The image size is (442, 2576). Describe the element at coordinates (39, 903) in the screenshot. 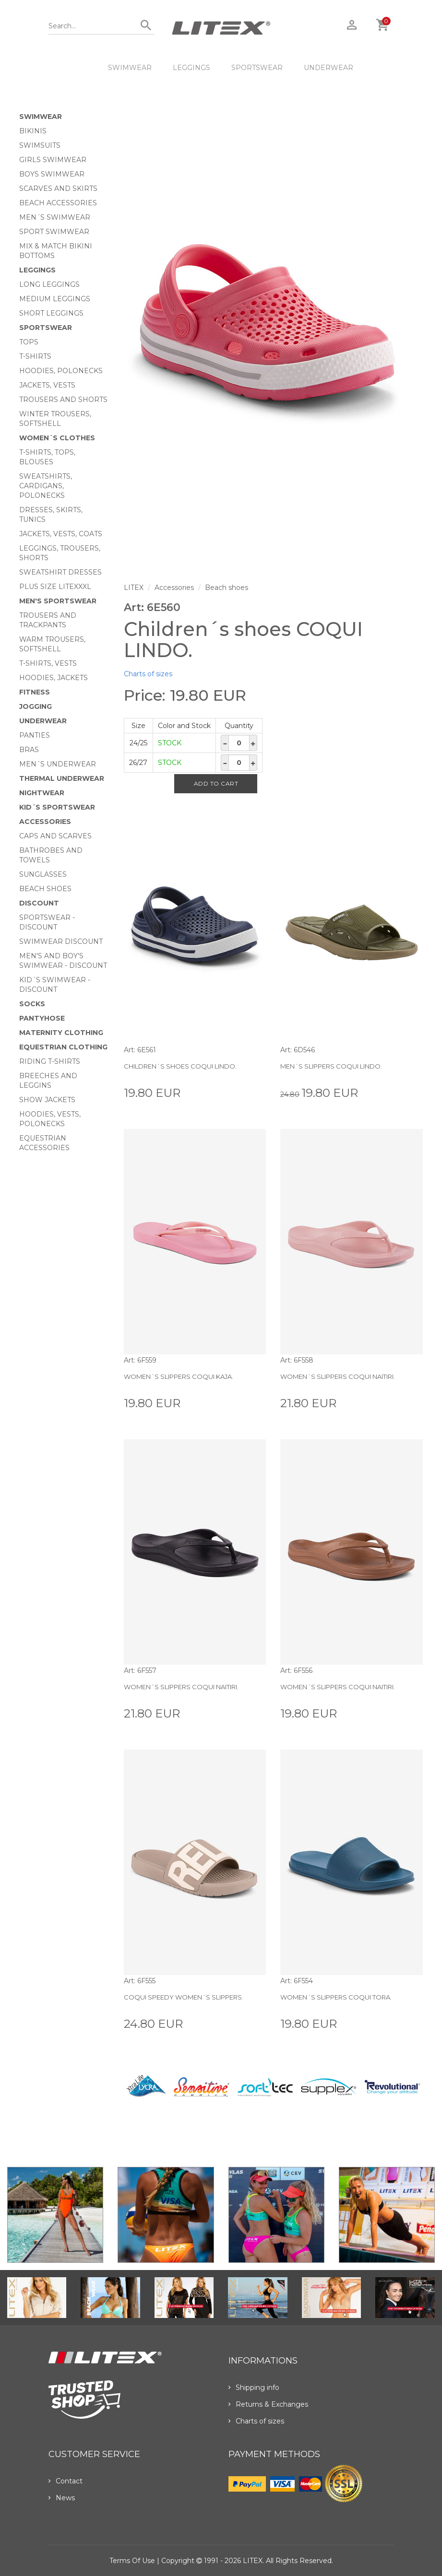

I see `Discount` at that location.